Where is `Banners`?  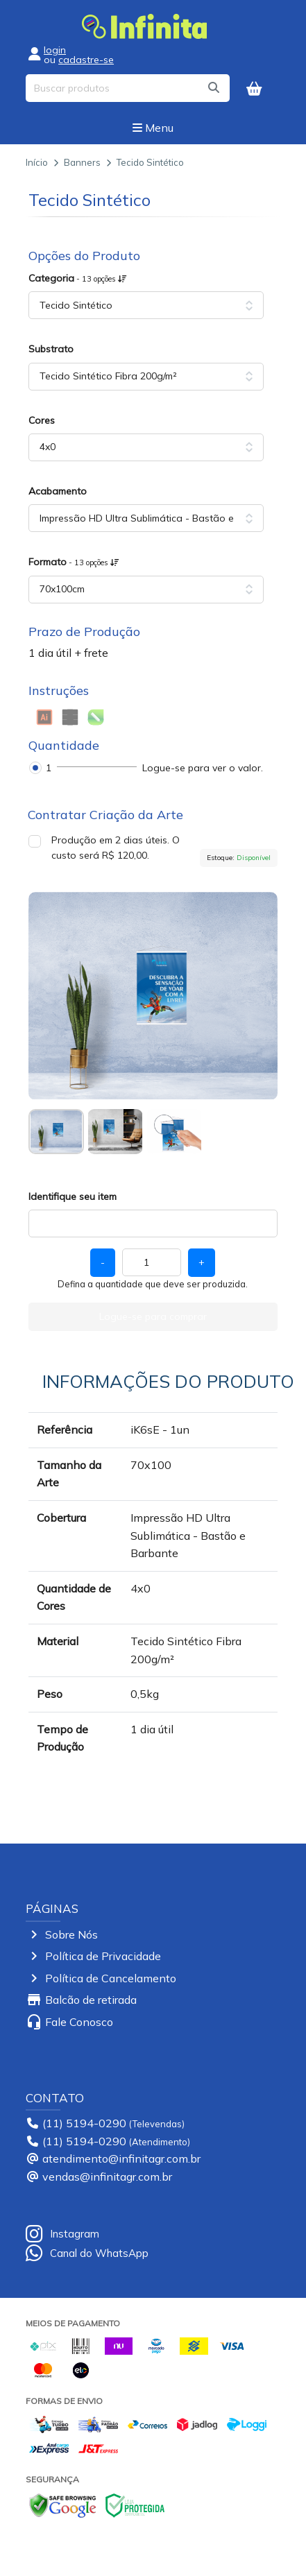 Banners is located at coordinates (82, 162).